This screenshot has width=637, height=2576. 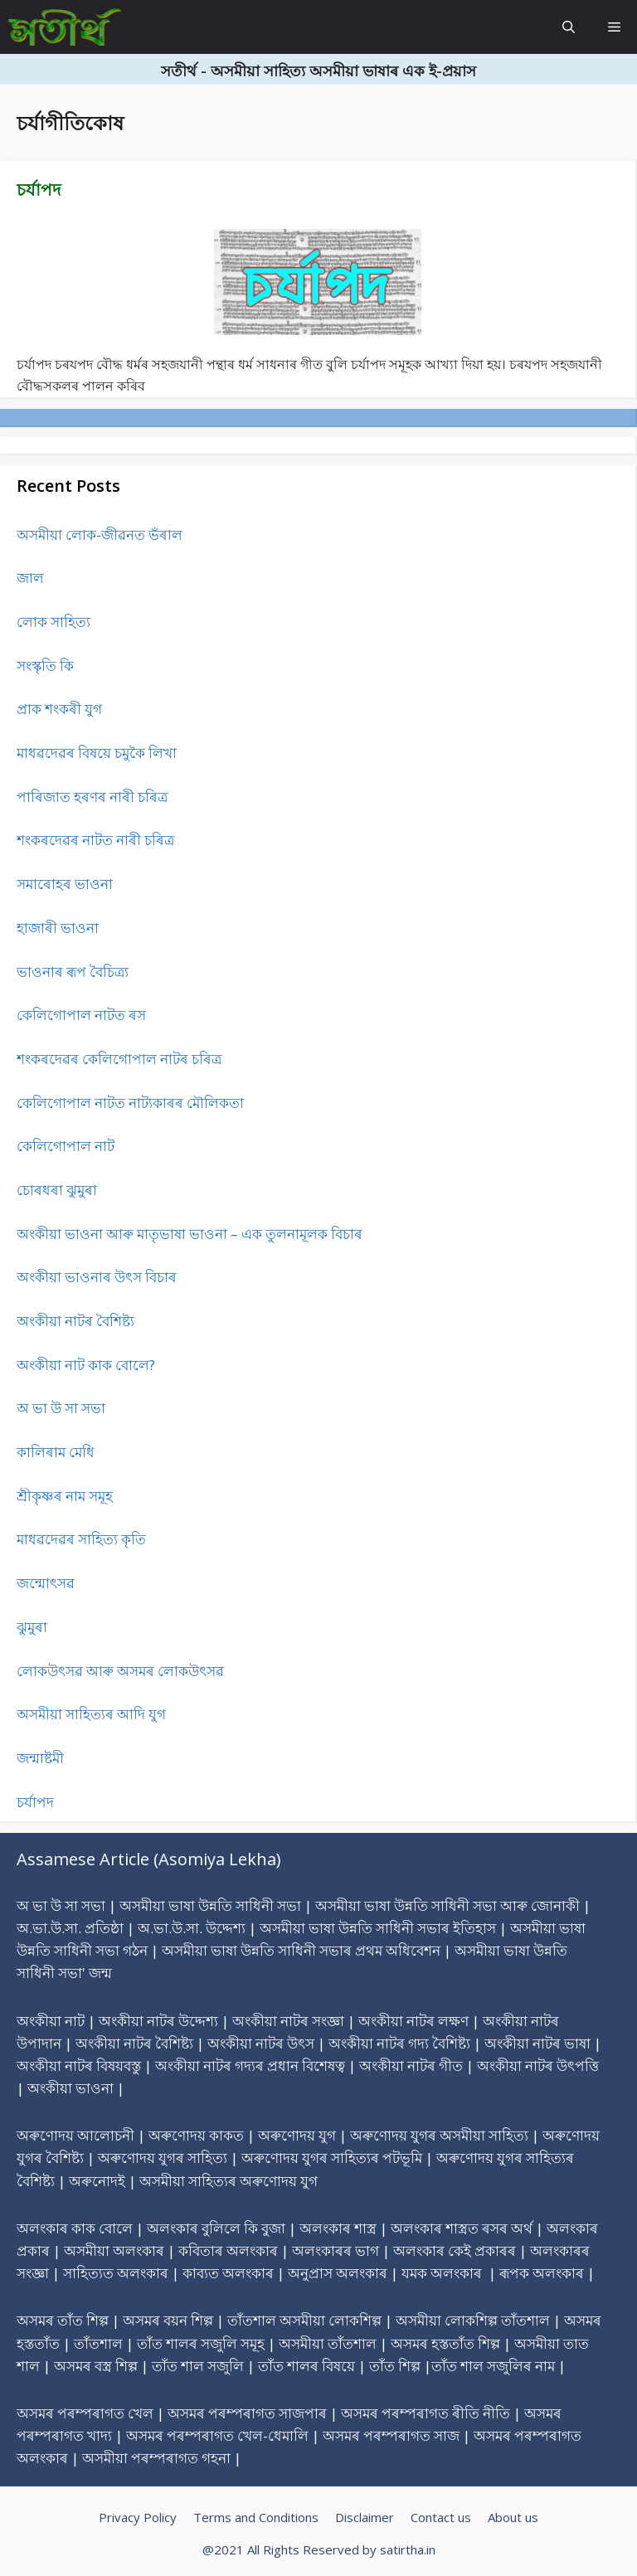 I want to click on Disclaimer, so click(x=364, y=2517).